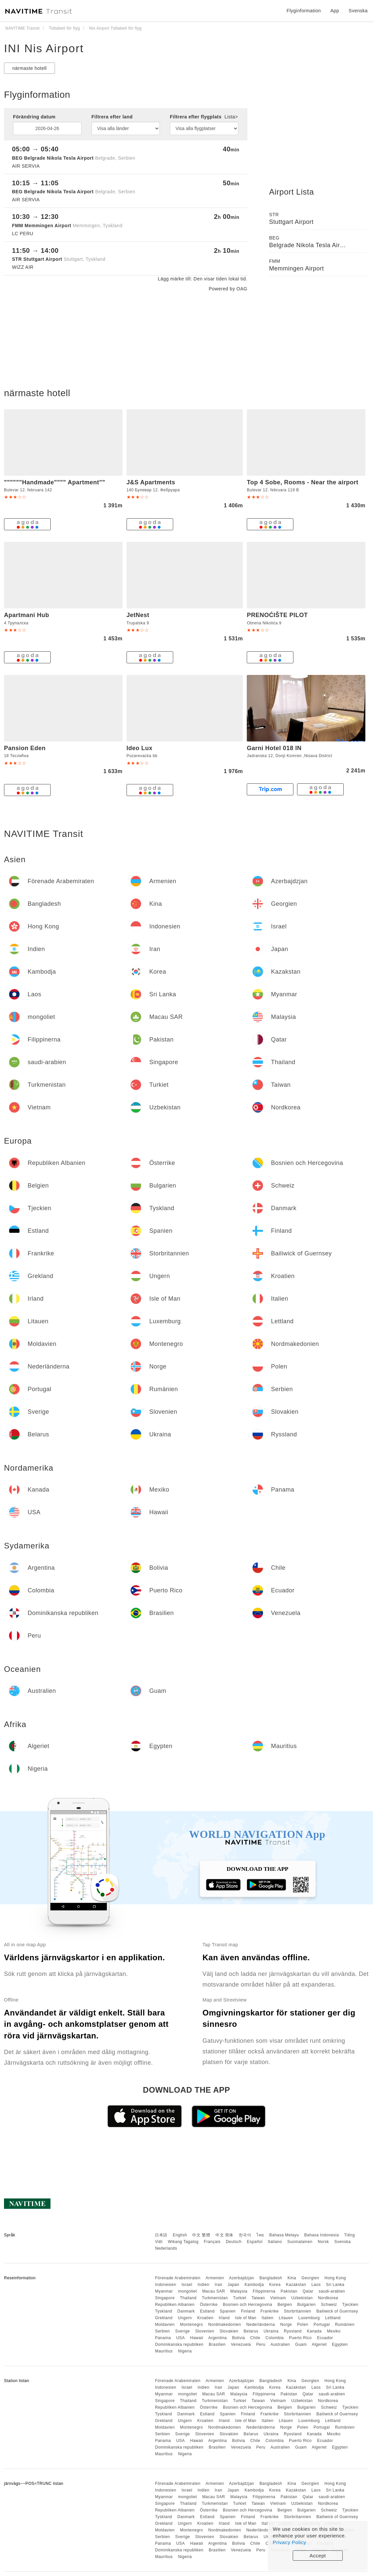 This screenshot has height=2576, width=373. I want to click on Algeriet, so click(319, 2344).